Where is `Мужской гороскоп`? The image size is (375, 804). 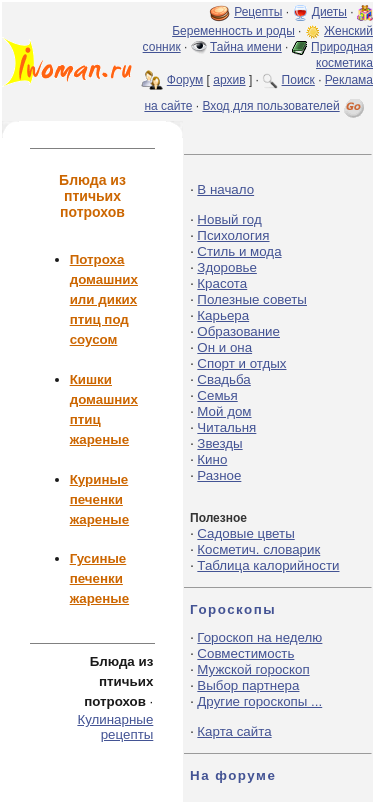
Мужской гороскоп is located at coordinates (253, 669).